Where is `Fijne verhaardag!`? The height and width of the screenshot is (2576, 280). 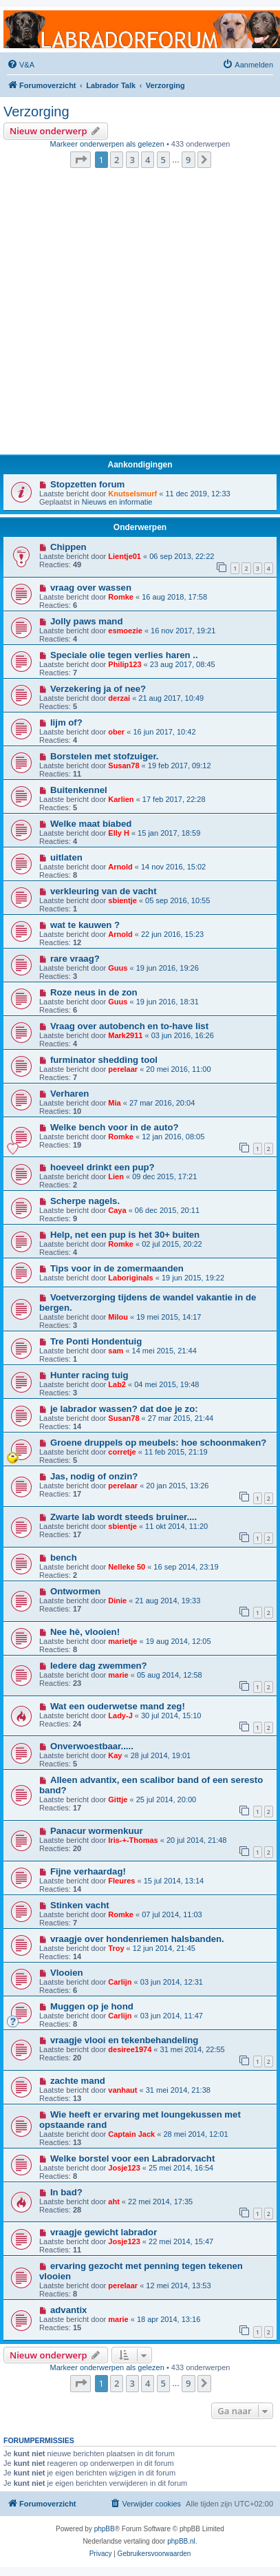 Fijne verhaardag! is located at coordinates (88, 1871).